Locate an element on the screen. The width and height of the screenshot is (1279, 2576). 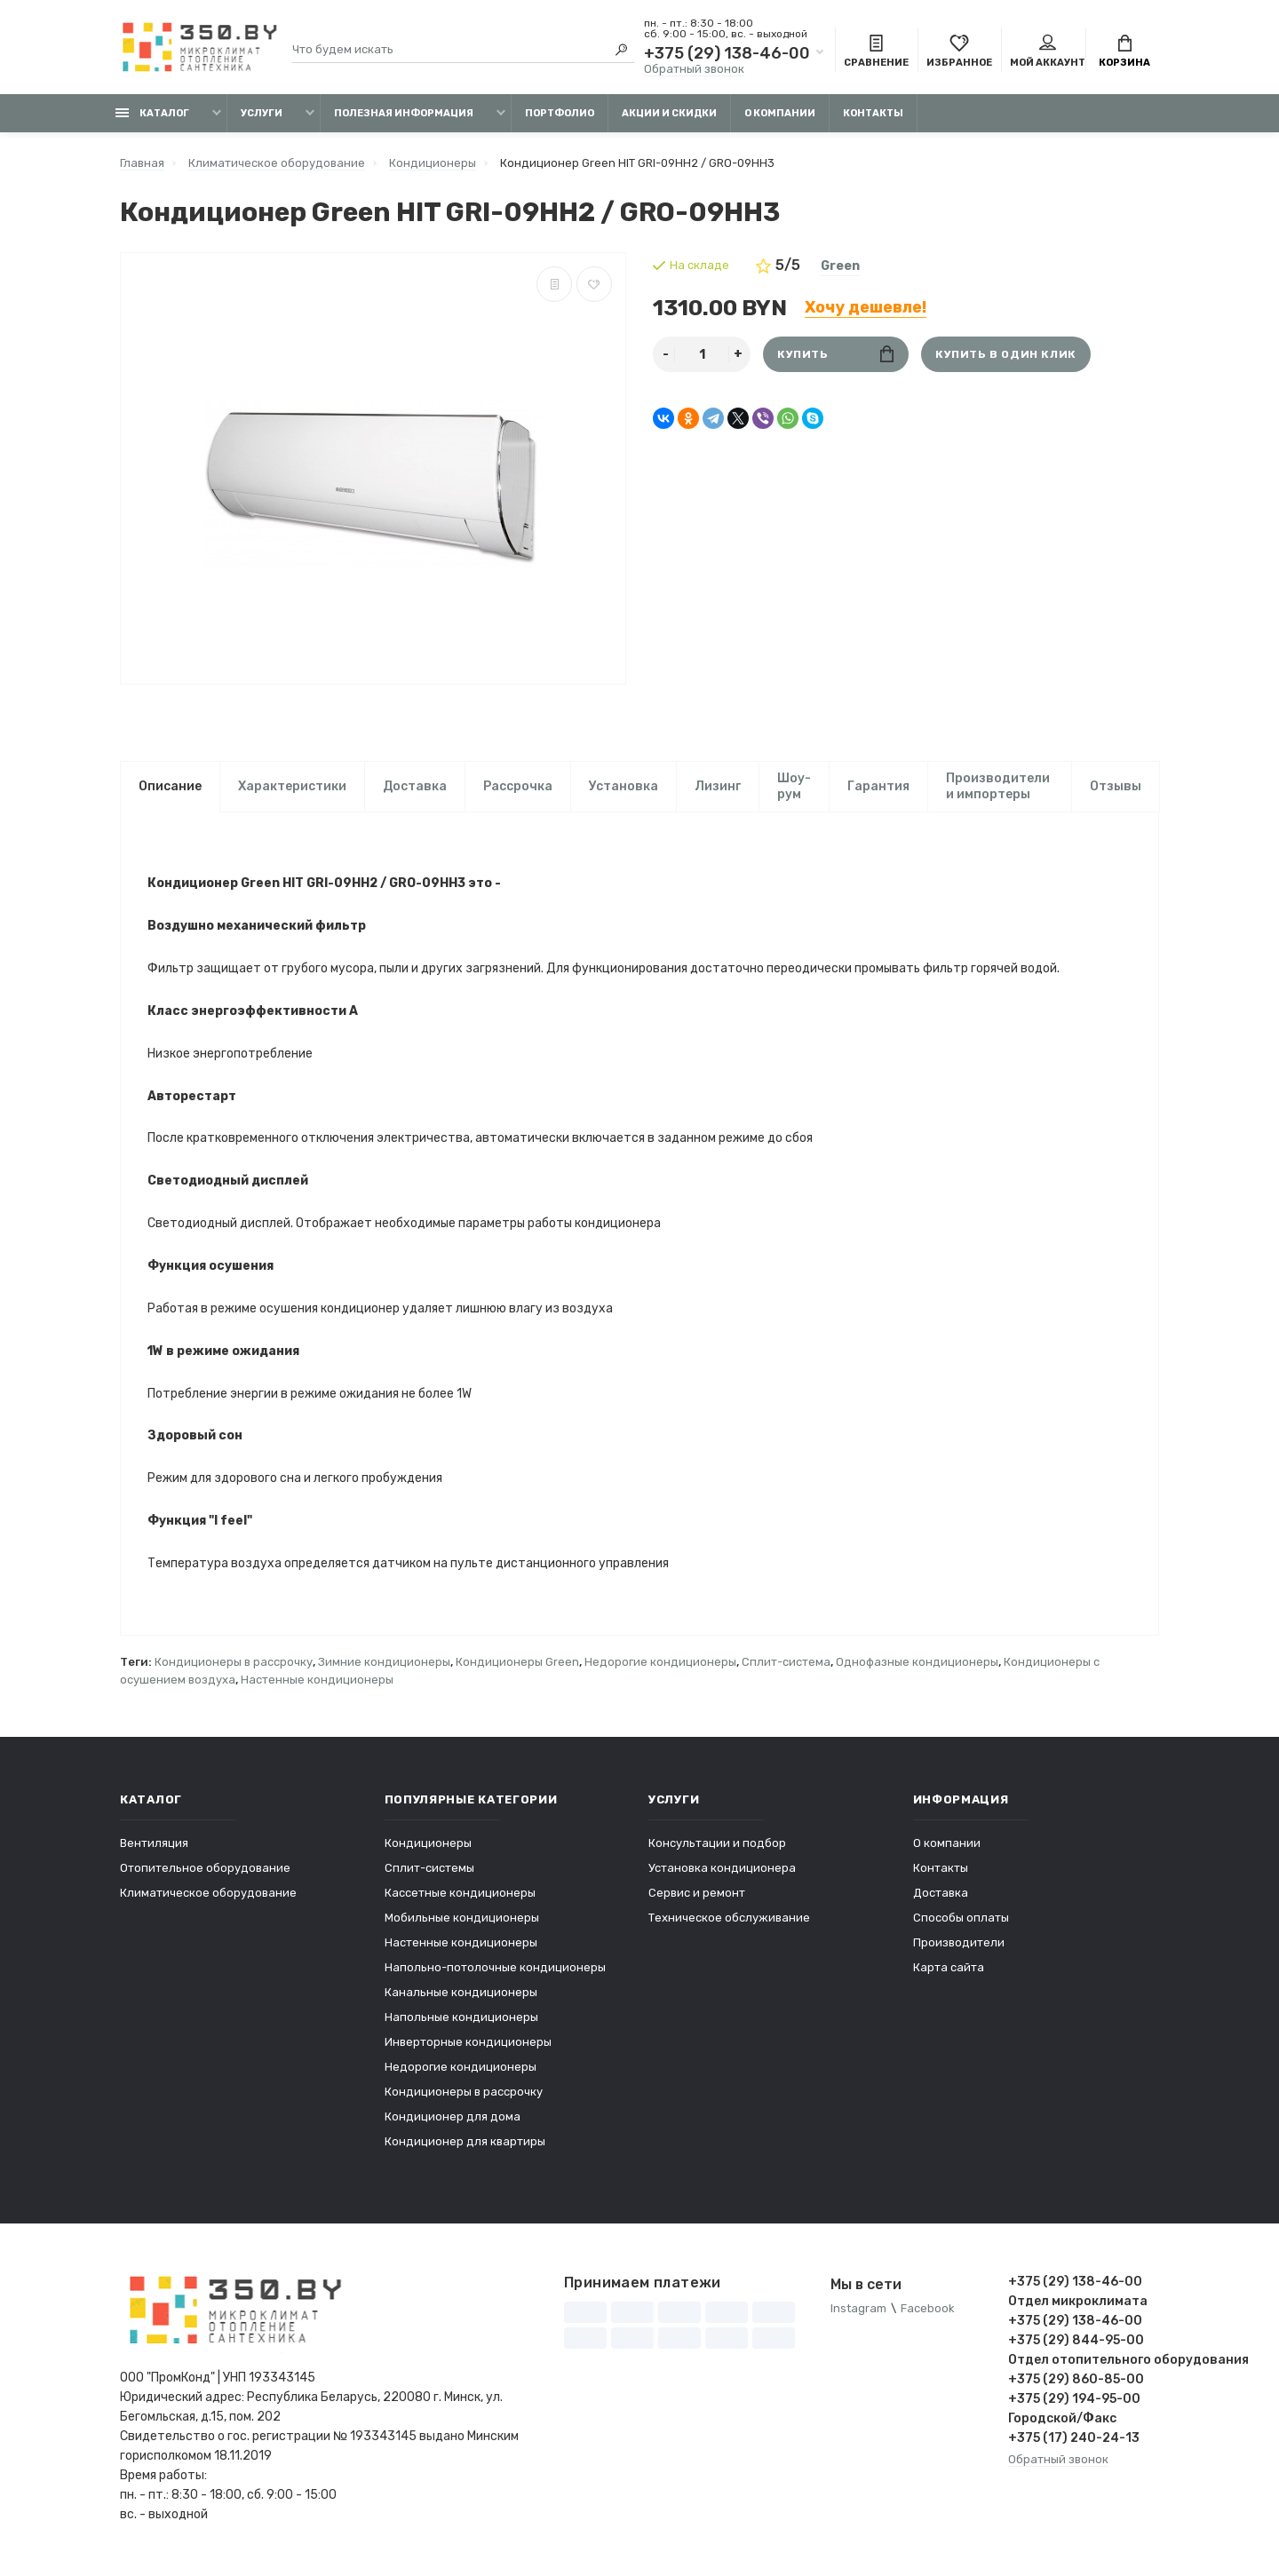
Гарантия is located at coordinates (878, 786).